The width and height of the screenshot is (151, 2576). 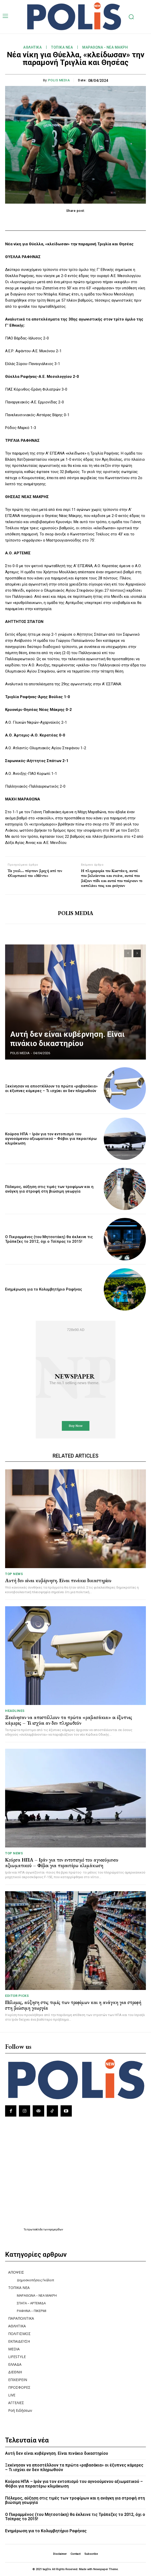 What do you see at coordinates (15, 1710) in the screenshot?
I see `HEADLINES` at bounding box center [15, 1710].